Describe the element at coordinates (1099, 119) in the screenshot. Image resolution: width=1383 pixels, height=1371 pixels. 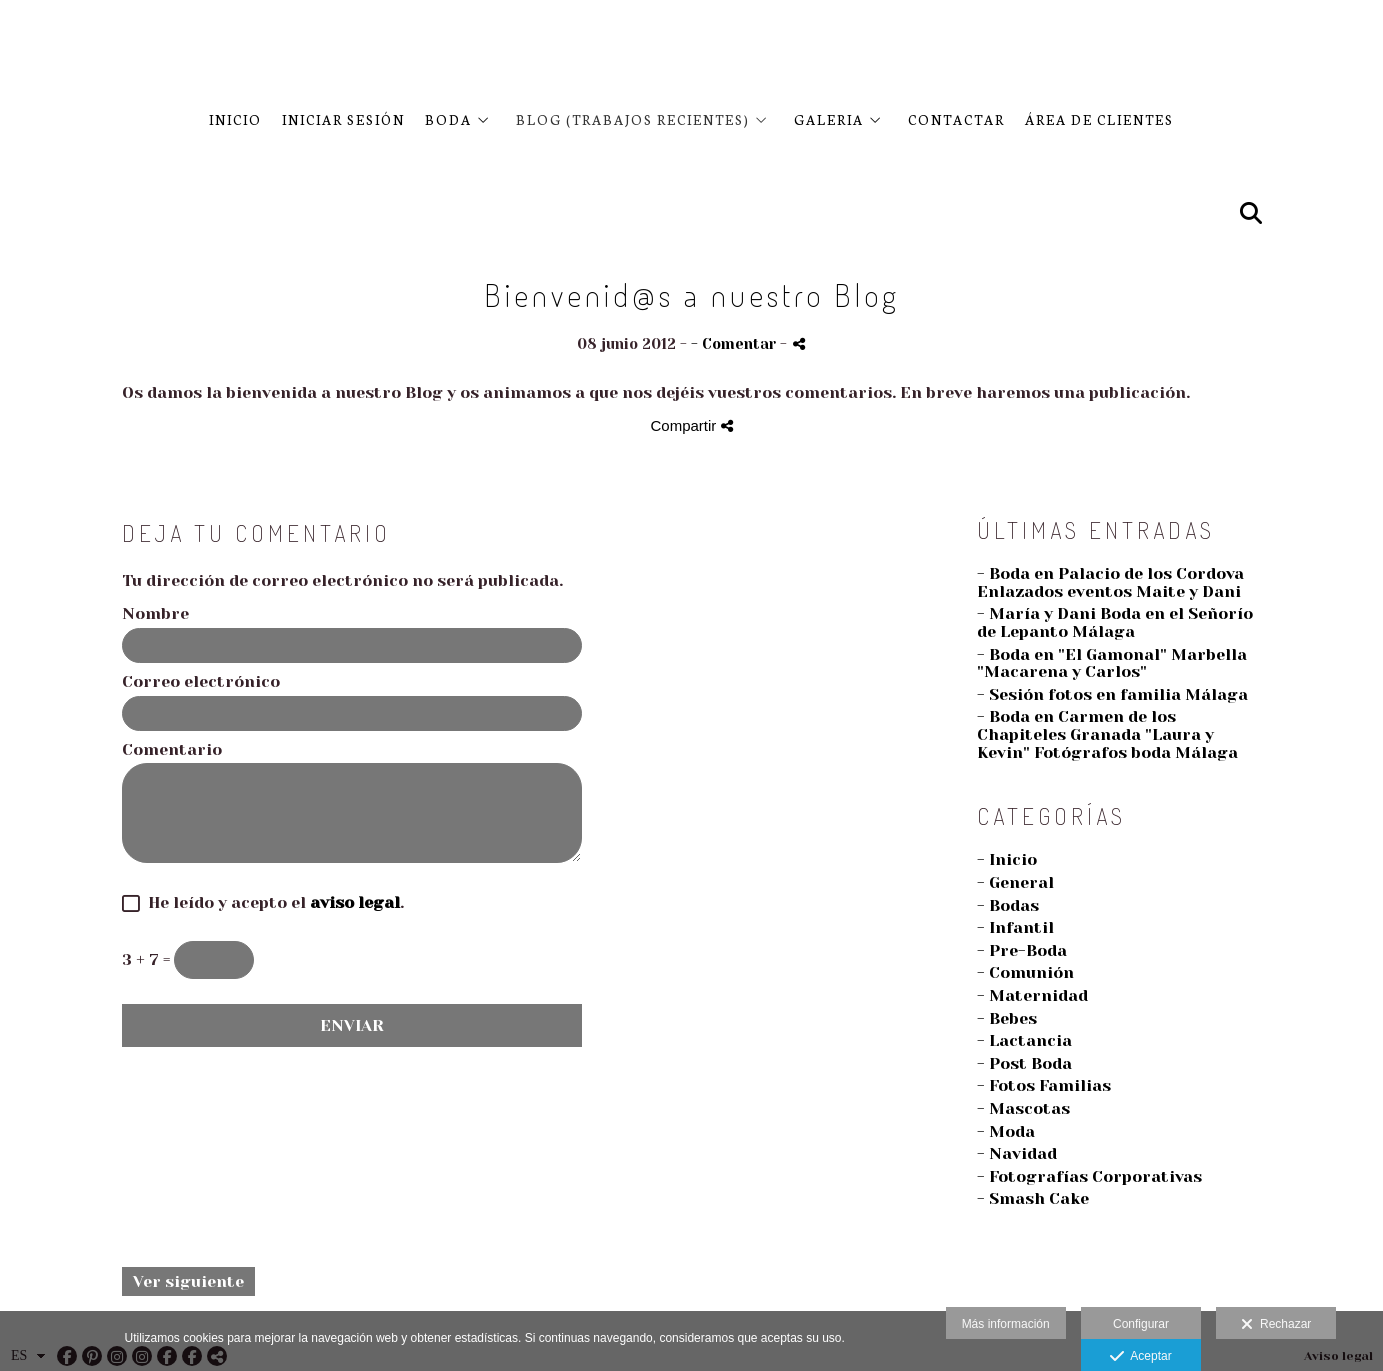
I see `Área de clientes` at that location.